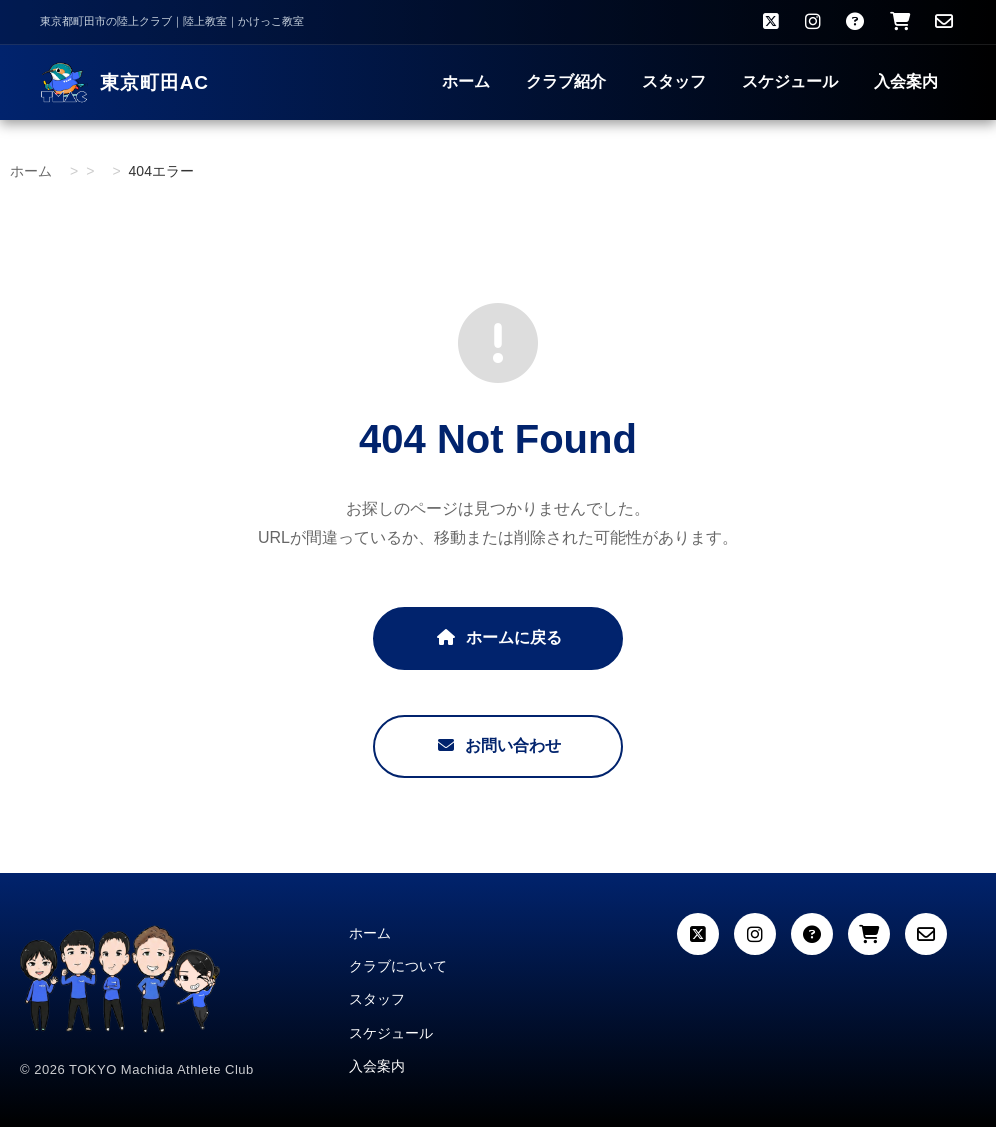 This screenshot has height=1127, width=996. Describe the element at coordinates (813, 22) in the screenshot. I see `[Instagram]` at that location.